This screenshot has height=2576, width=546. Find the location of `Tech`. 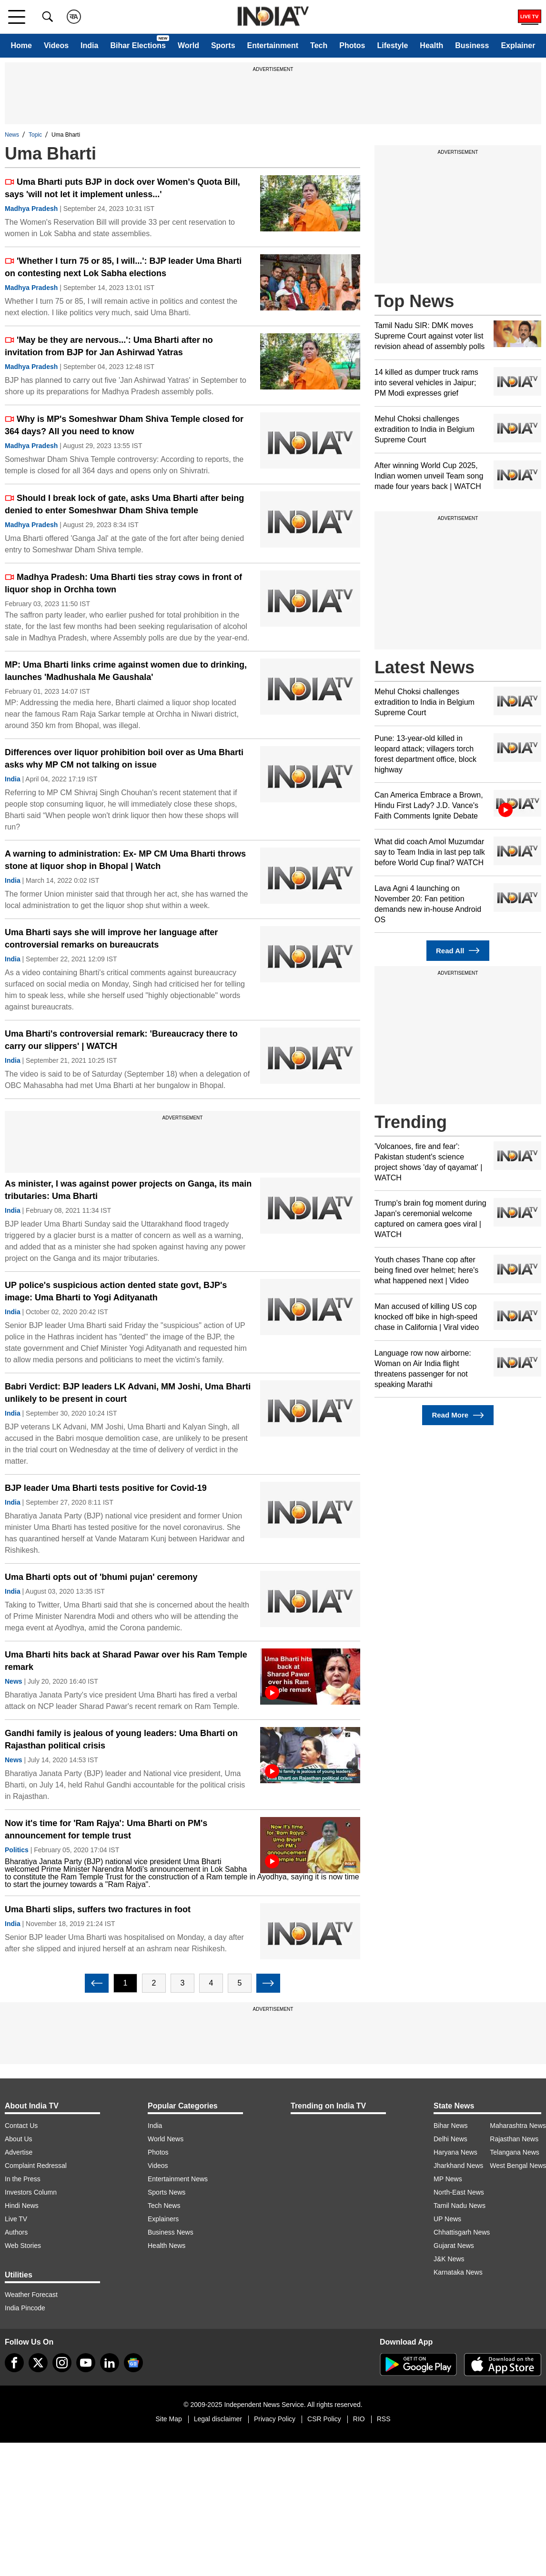

Tech is located at coordinates (318, 45).